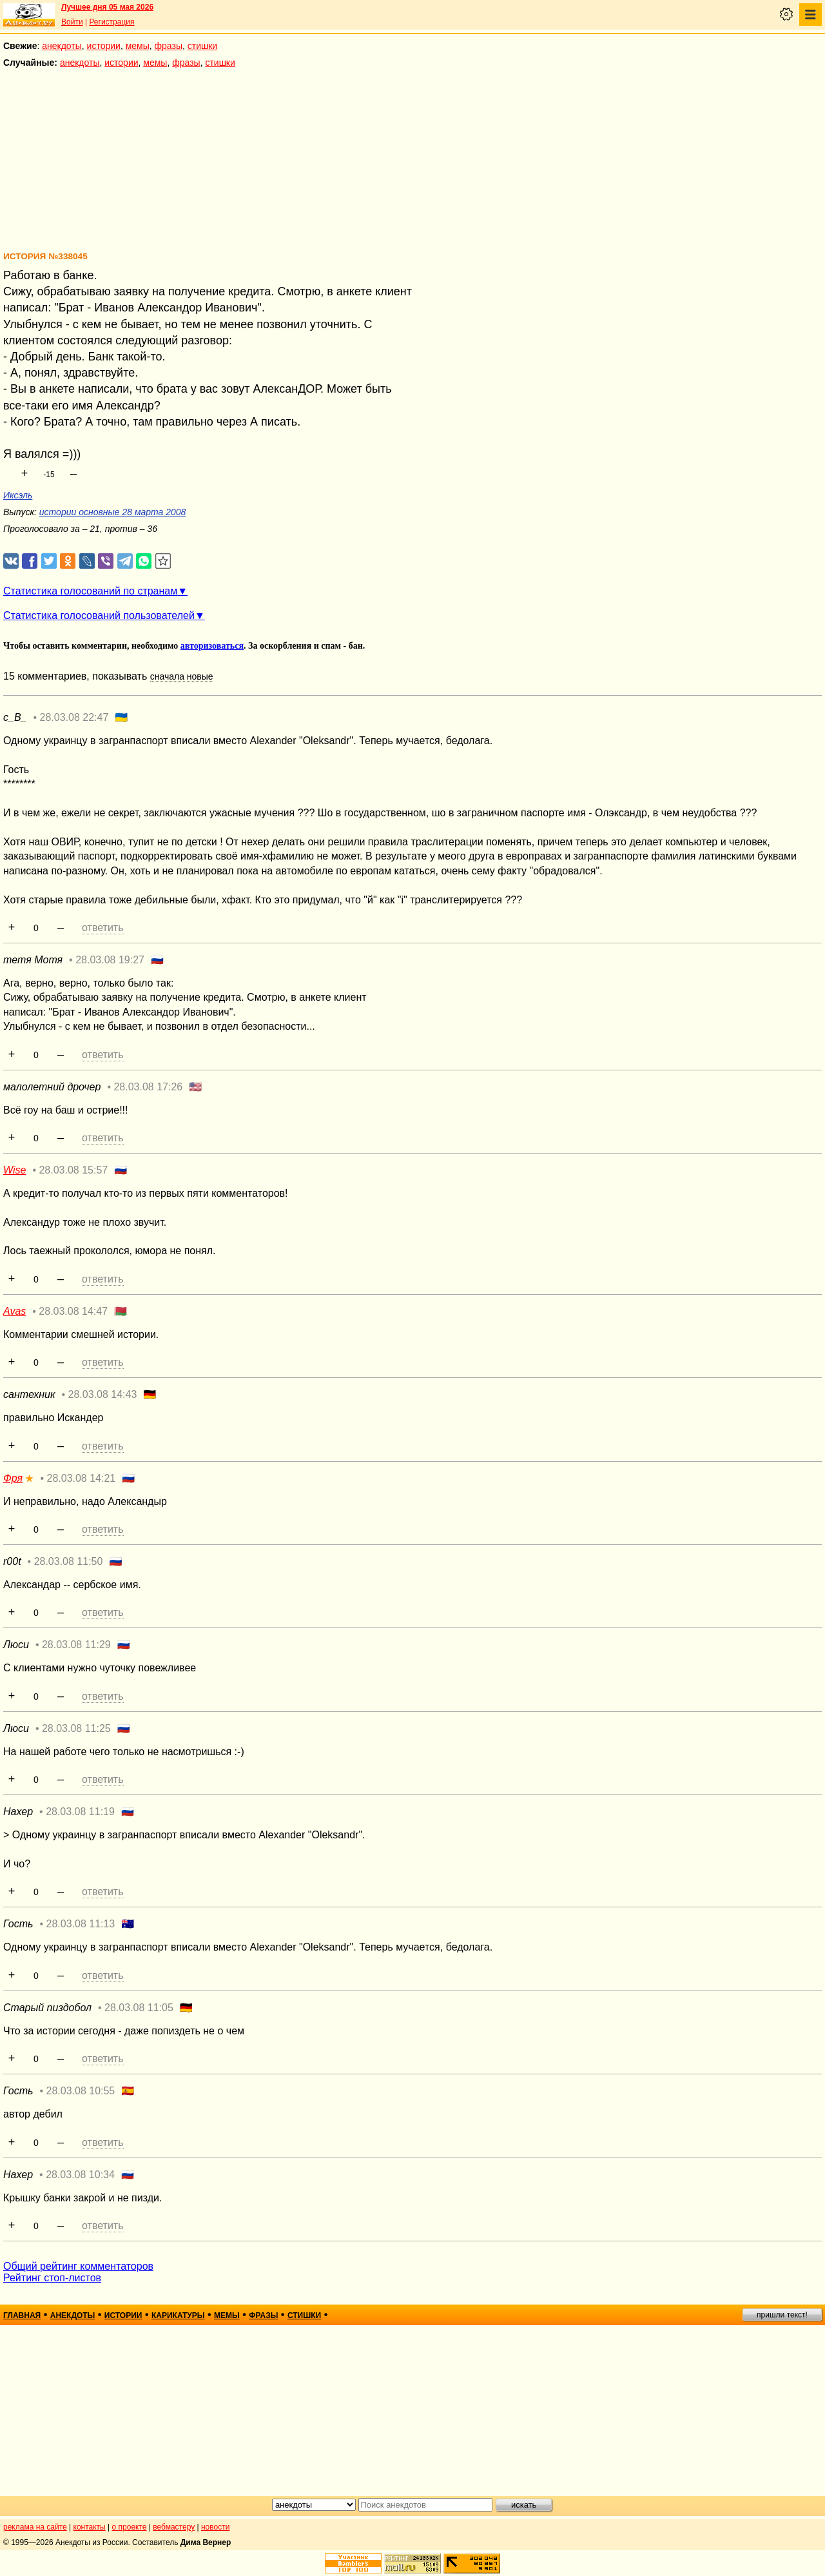 This screenshot has height=2576, width=825. What do you see at coordinates (112, 512) in the screenshot?
I see `истории основные 28 марта 2008` at bounding box center [112, 512].